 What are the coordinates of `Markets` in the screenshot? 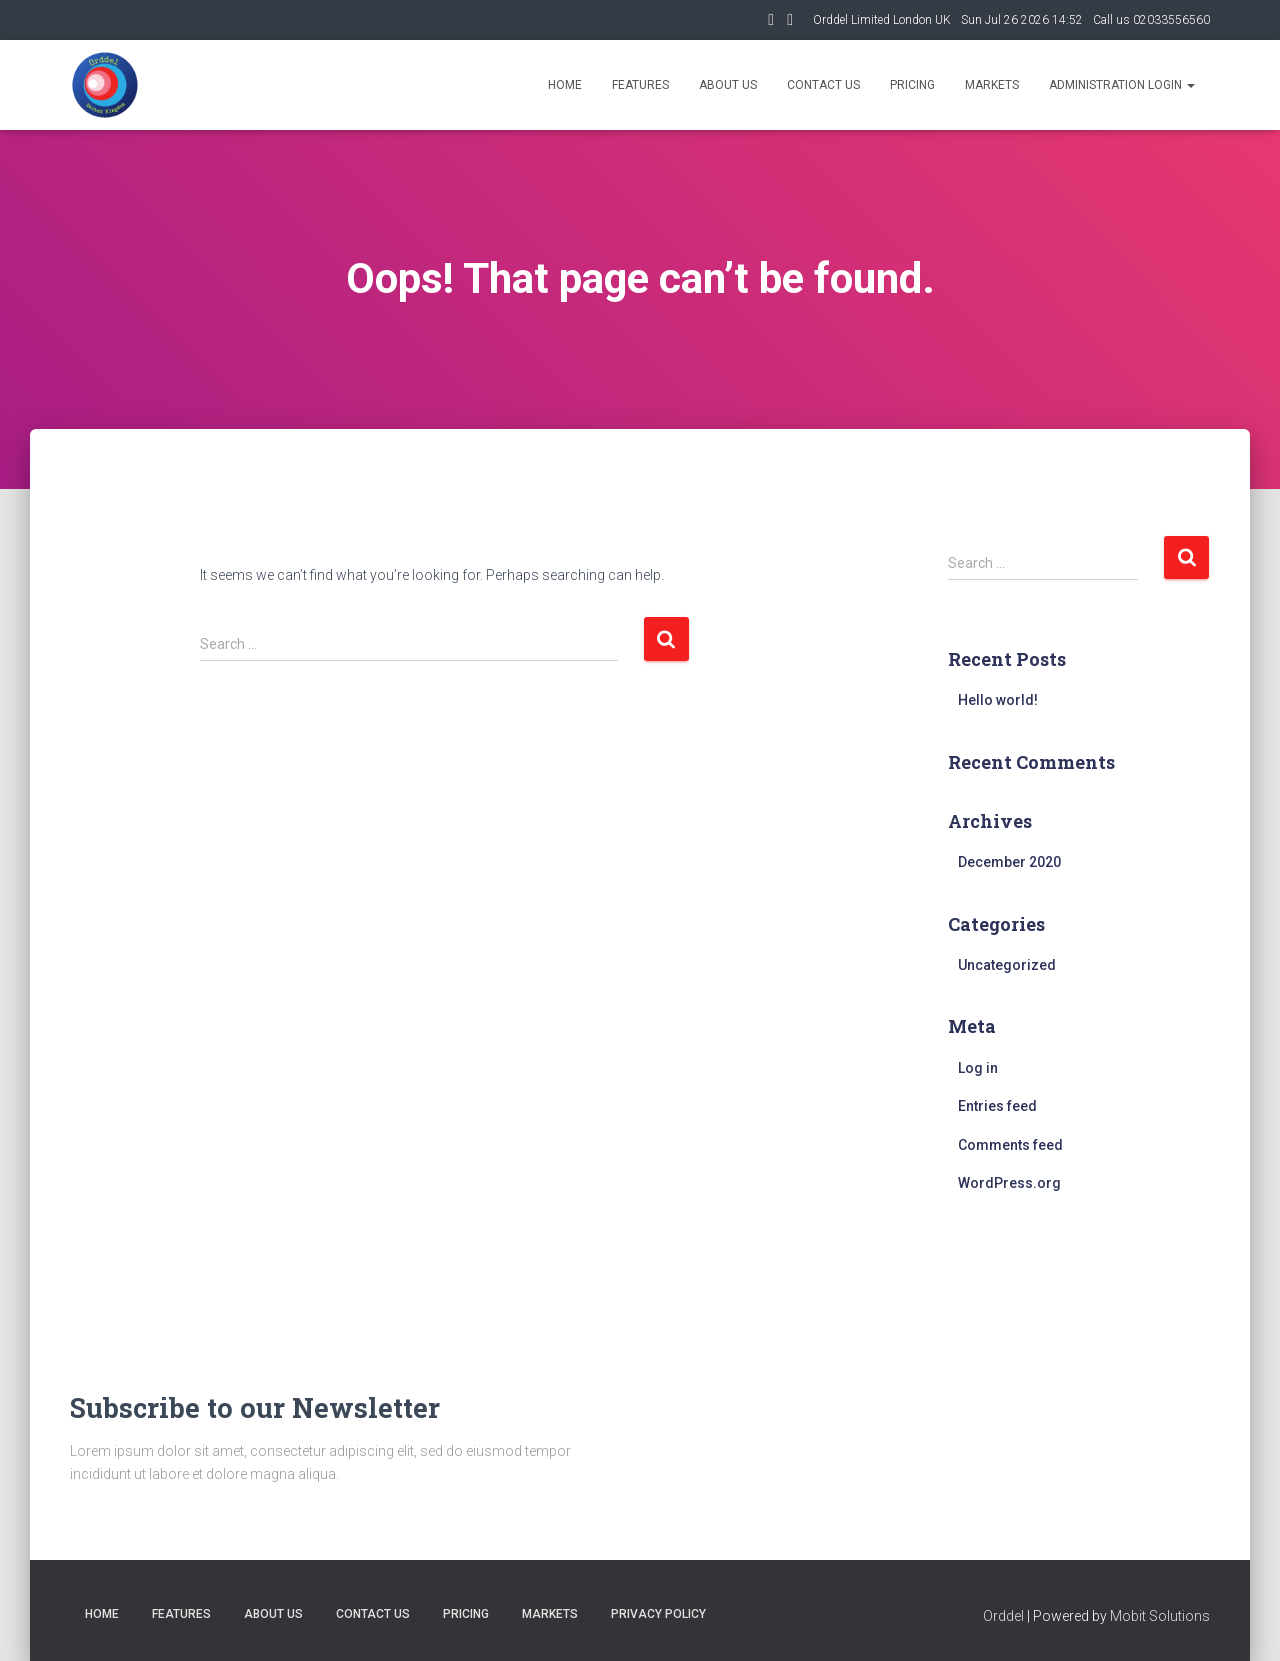 It's located at (992, 85).